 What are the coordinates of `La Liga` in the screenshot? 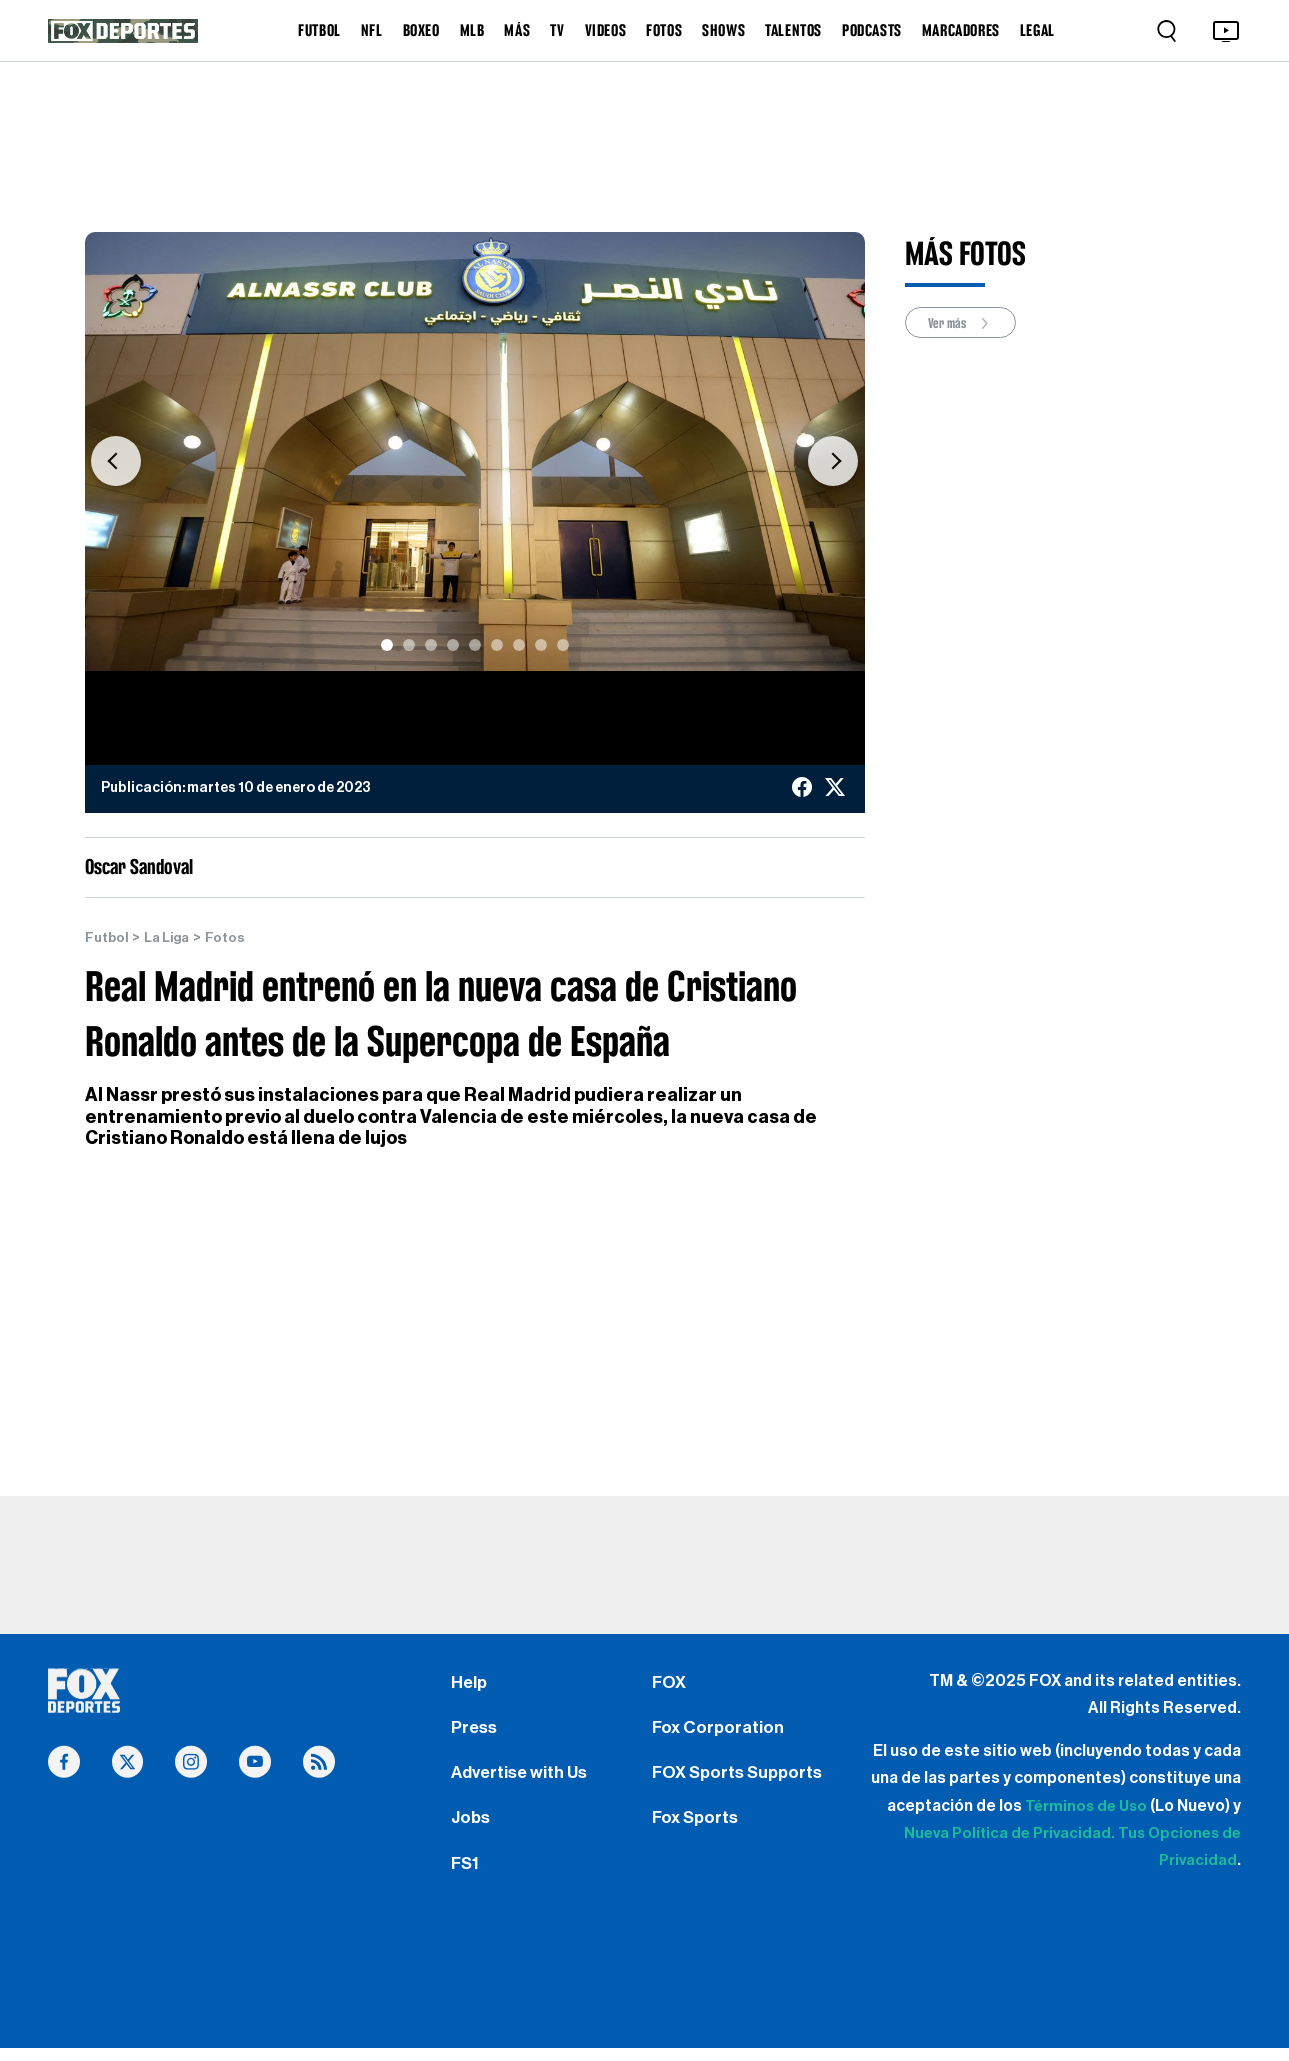 It's located at (170, 938).